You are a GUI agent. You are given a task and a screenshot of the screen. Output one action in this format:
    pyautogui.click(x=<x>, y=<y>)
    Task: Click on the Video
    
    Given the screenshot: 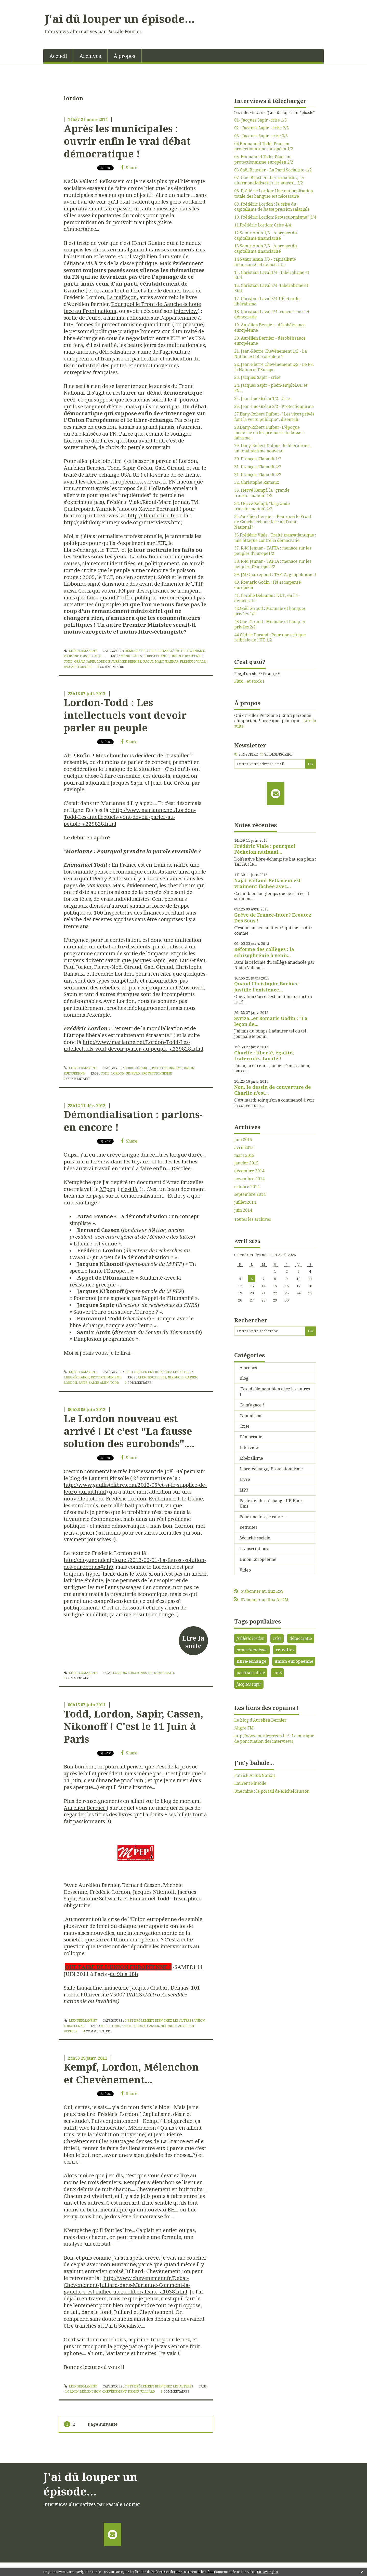 What is the action you would take?
    pyautogui.click(x=245, y=1570)
    